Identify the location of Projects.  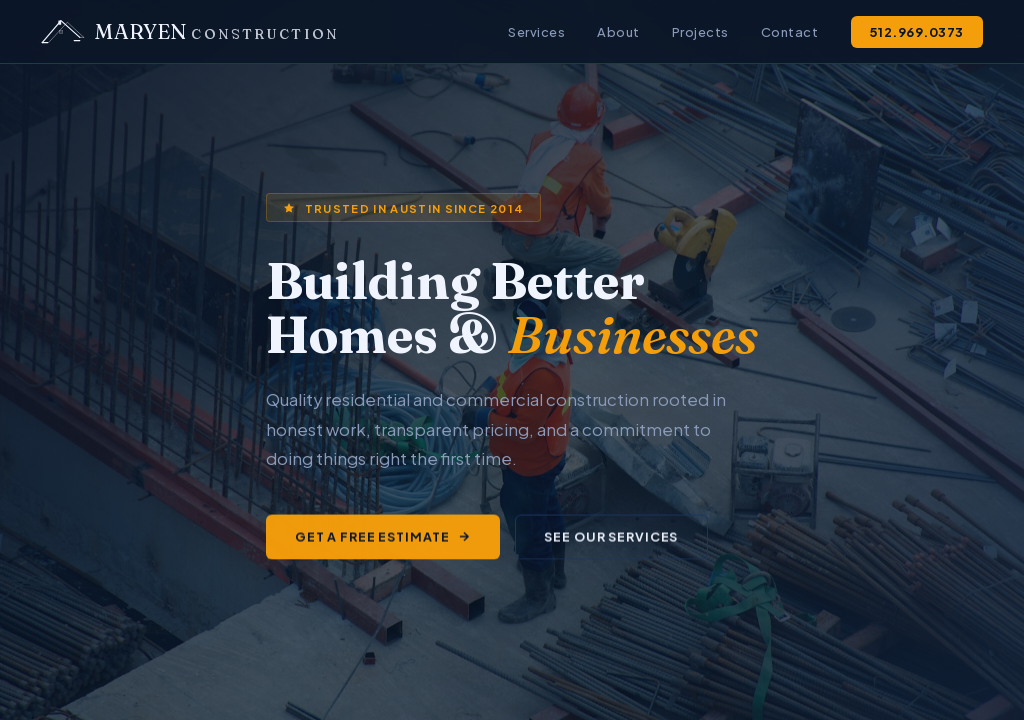
(700, 32).